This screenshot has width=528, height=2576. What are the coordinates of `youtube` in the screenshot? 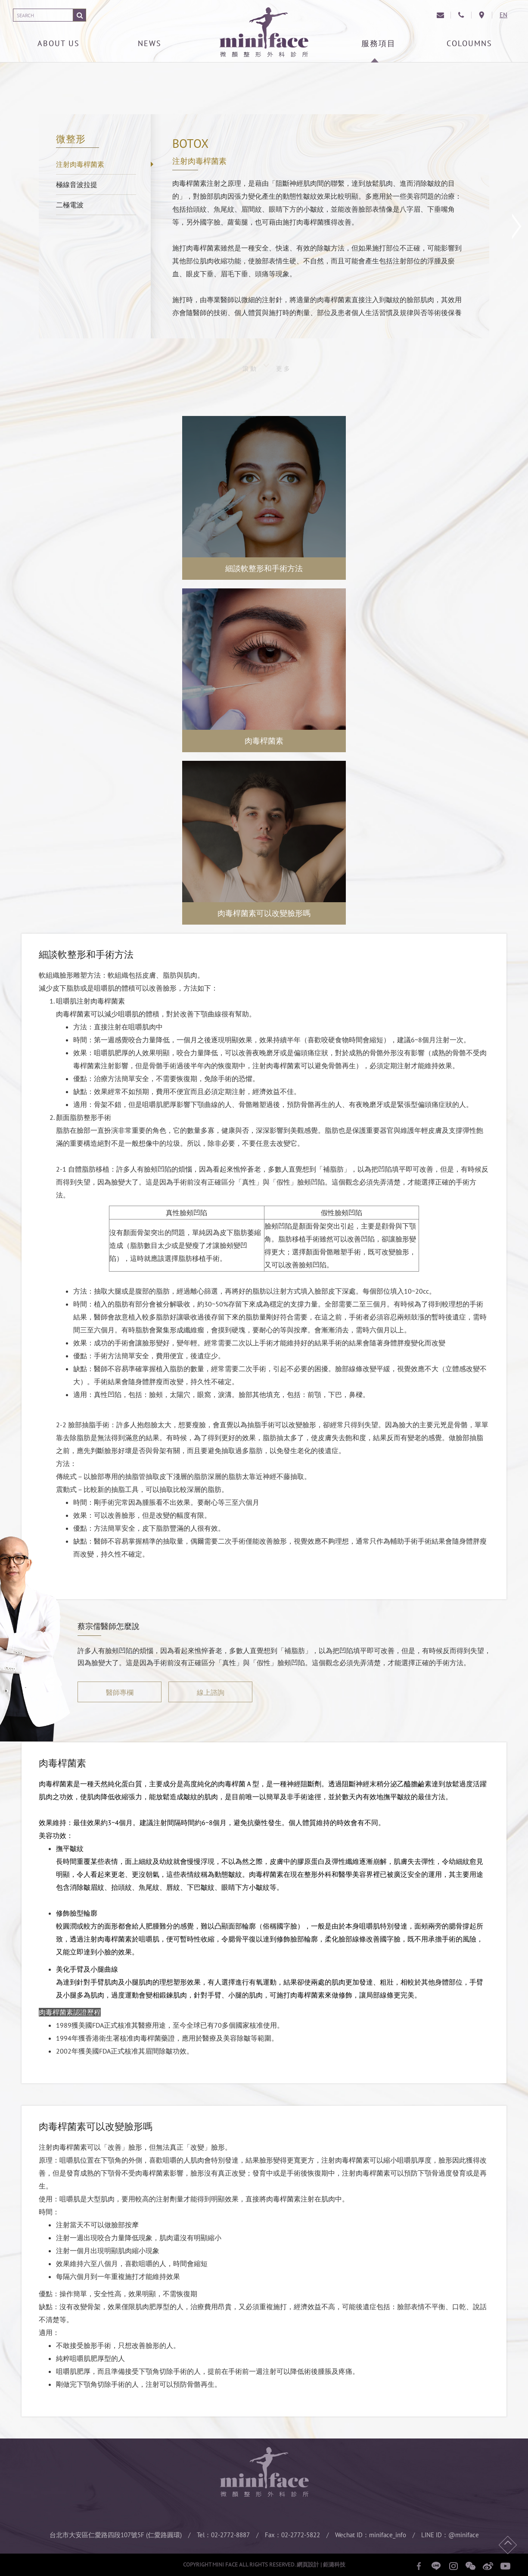 It's located at (505, 2566).